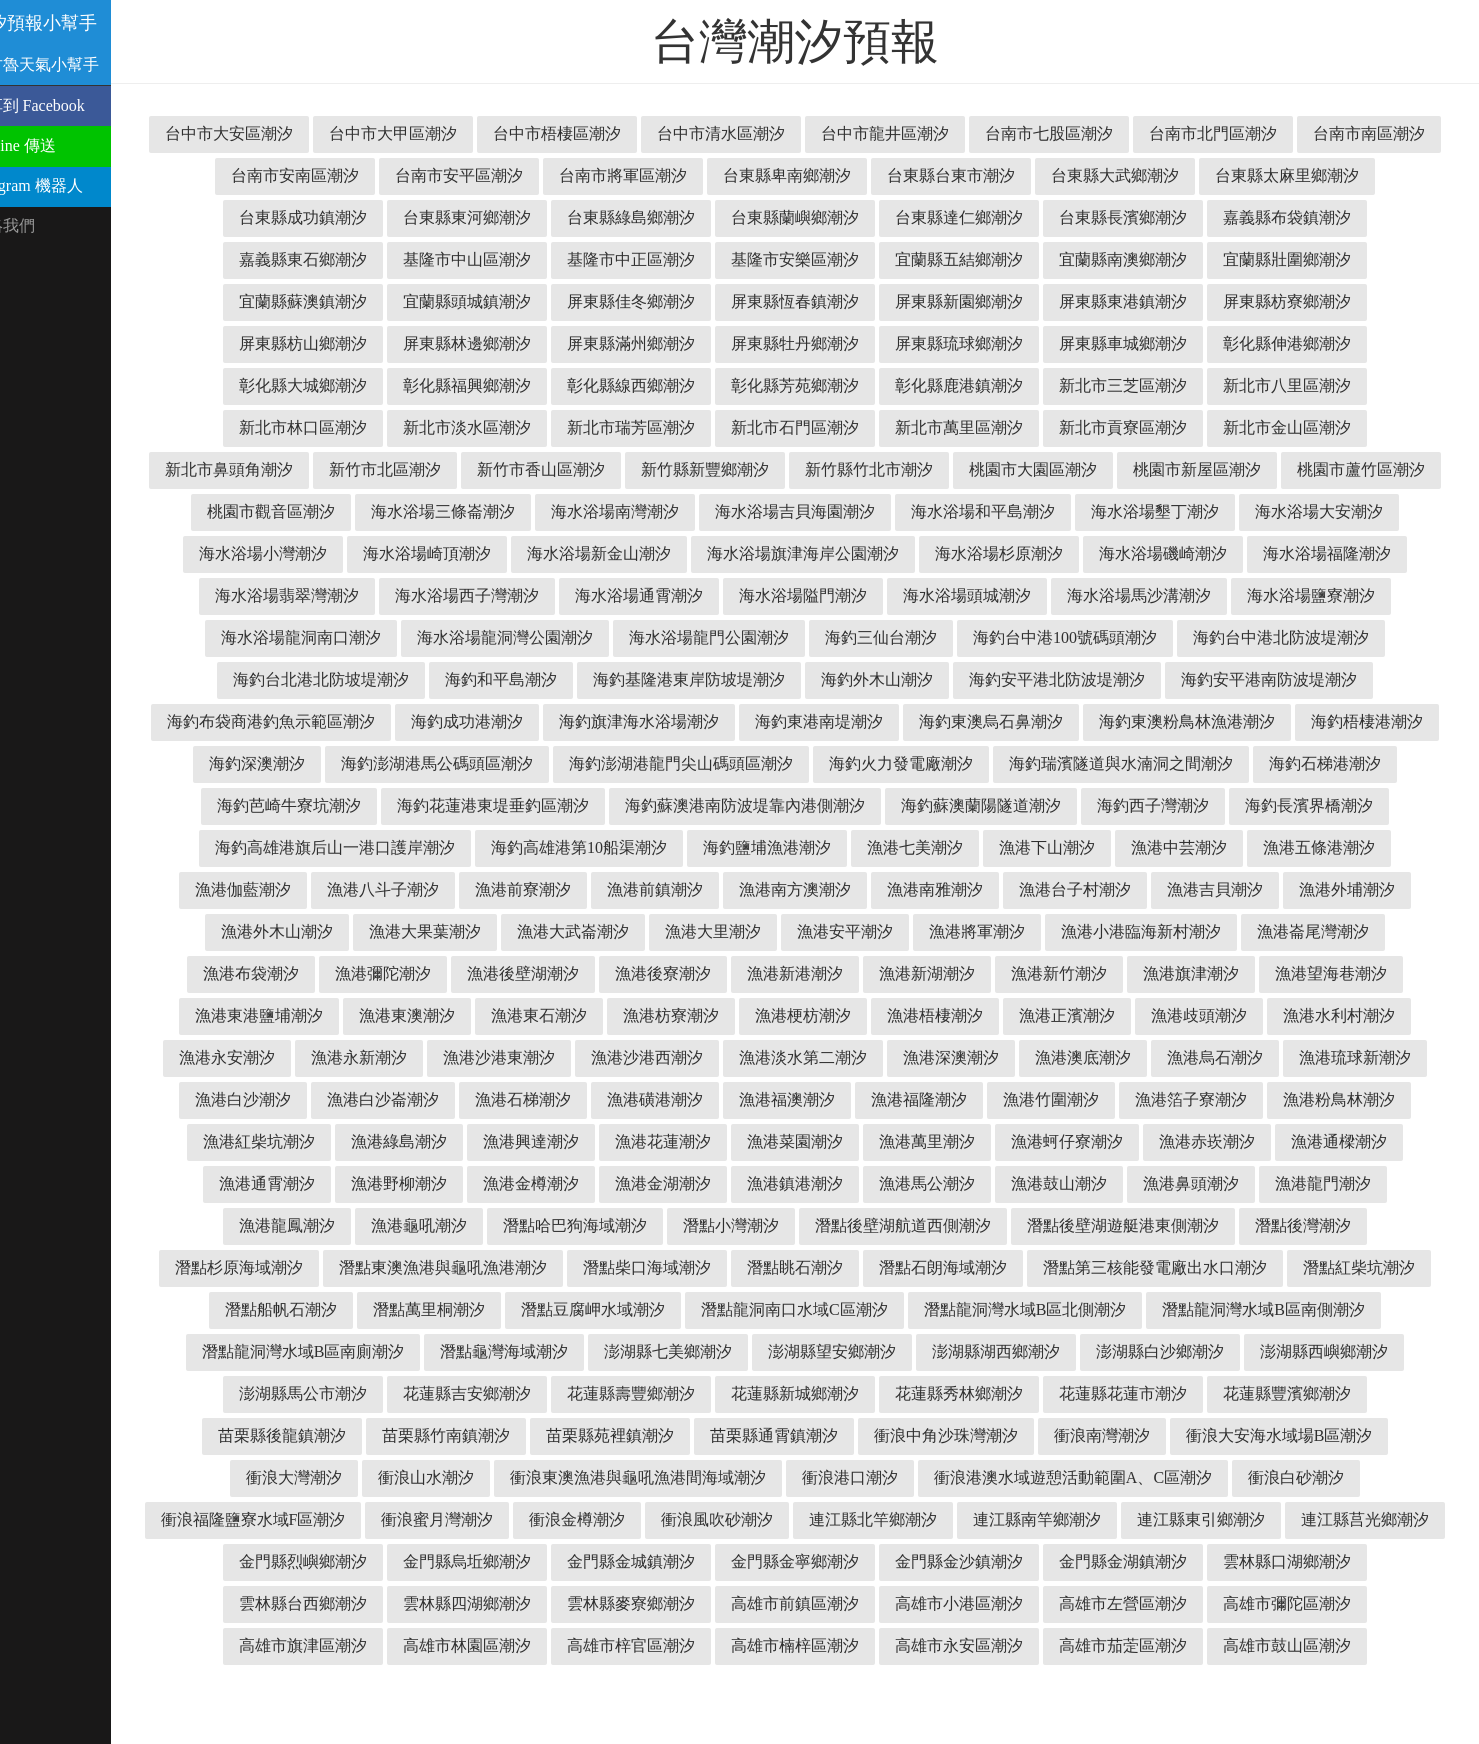  Describe the element at coordinates (1135, 469) in the screenshot. I see `新竹縣竹北市潮汐` at that location.